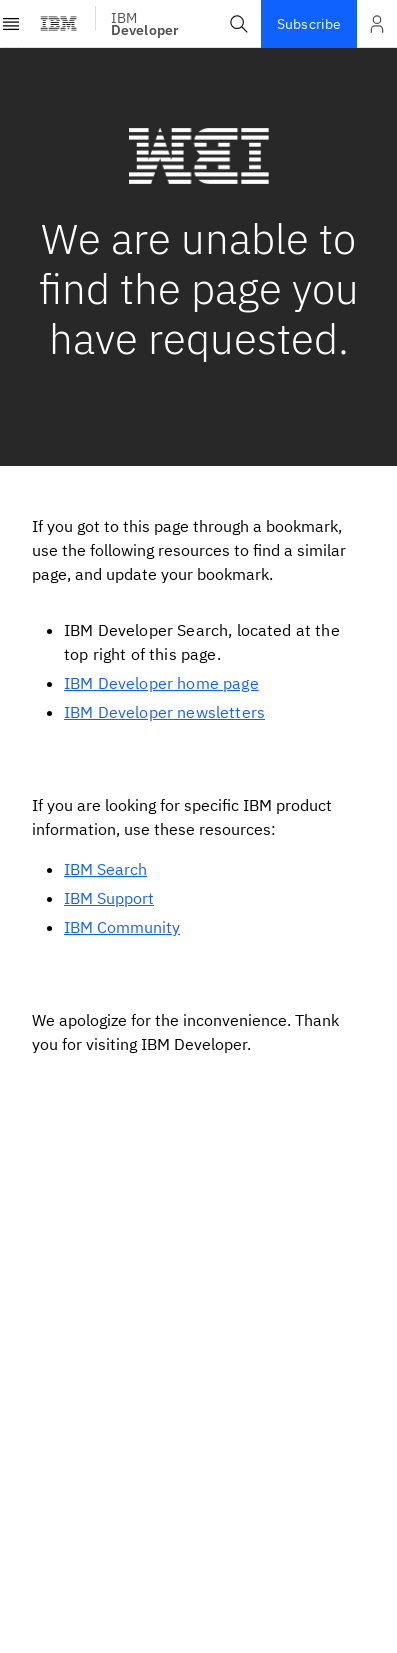 This screenshot has height=1653, width=397. What do you see at coordinates (377, 23) in the screenshot?
I see `[Open and close list of options]` at bounding box center [377, 23].